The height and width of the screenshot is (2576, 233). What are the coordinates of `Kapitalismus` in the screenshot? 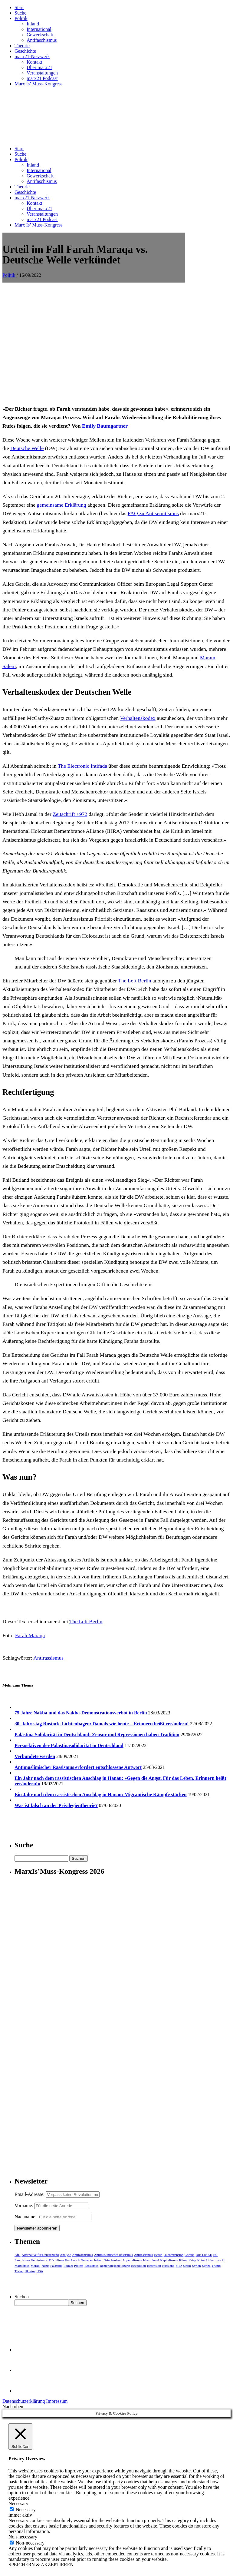 It's located at (169, 2260).